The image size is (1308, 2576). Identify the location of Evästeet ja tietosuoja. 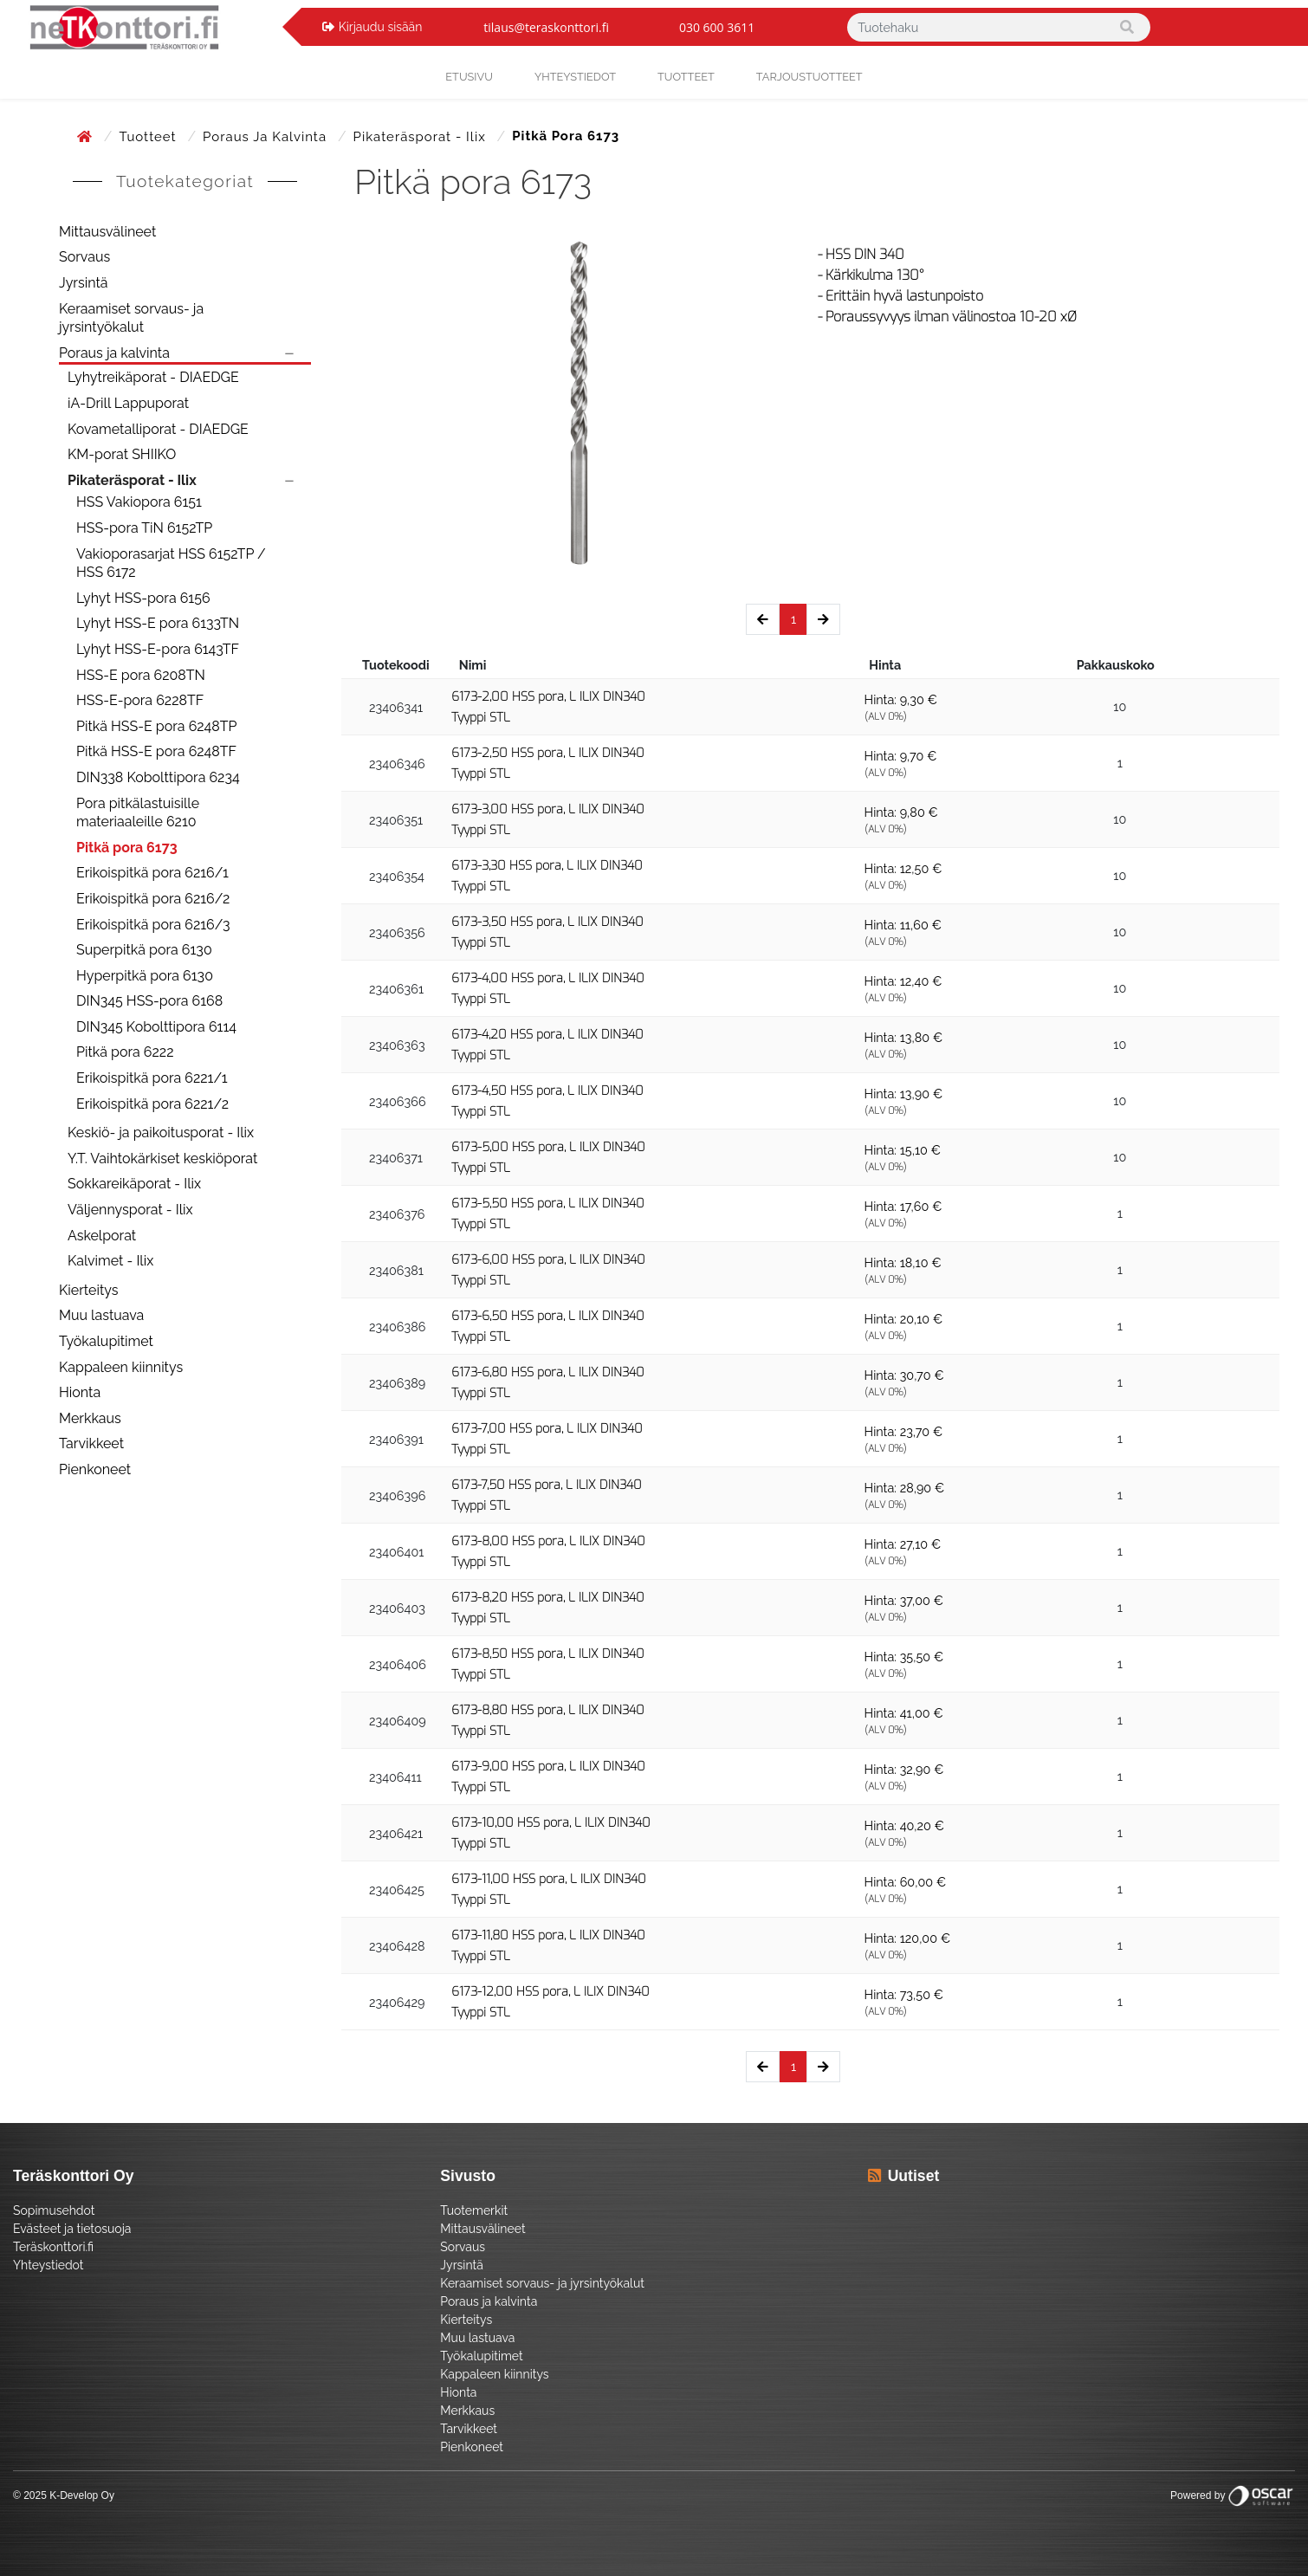
(72, 2229).